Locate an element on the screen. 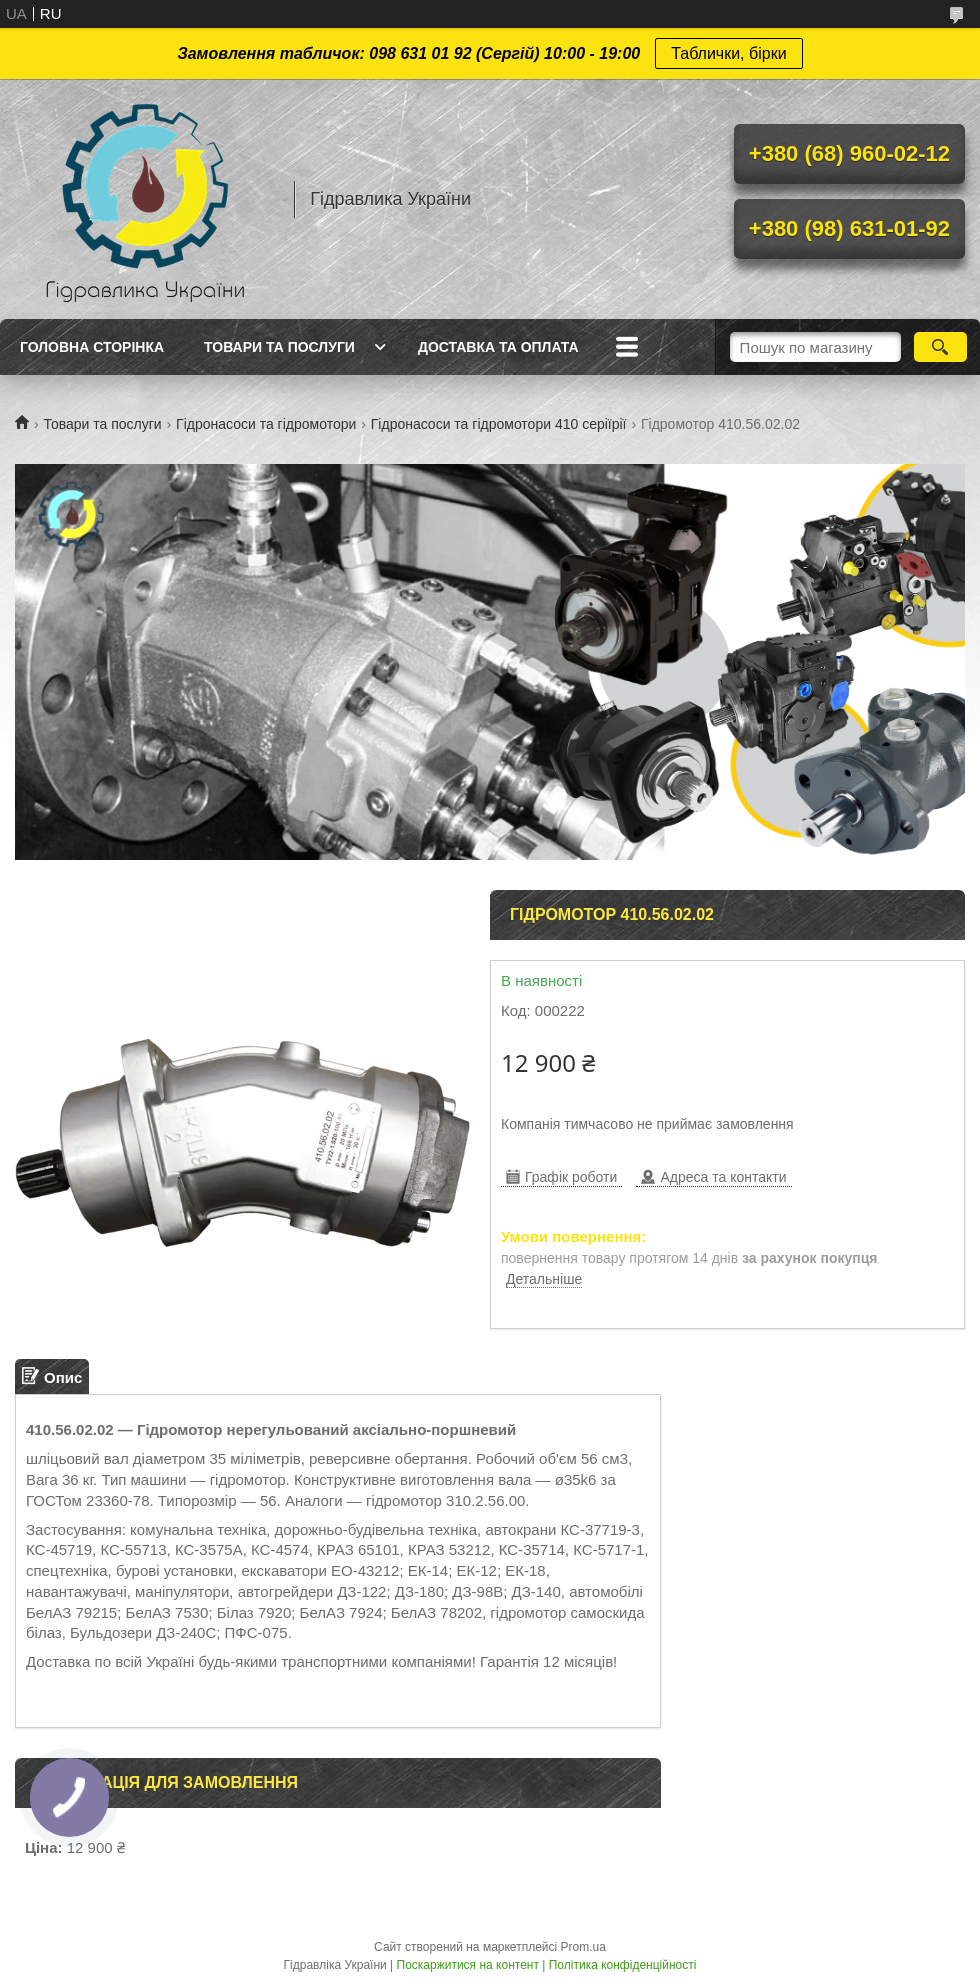 This screenshot has width=980, height=1984. Головна сторінка is located at coordinates (92, 347).